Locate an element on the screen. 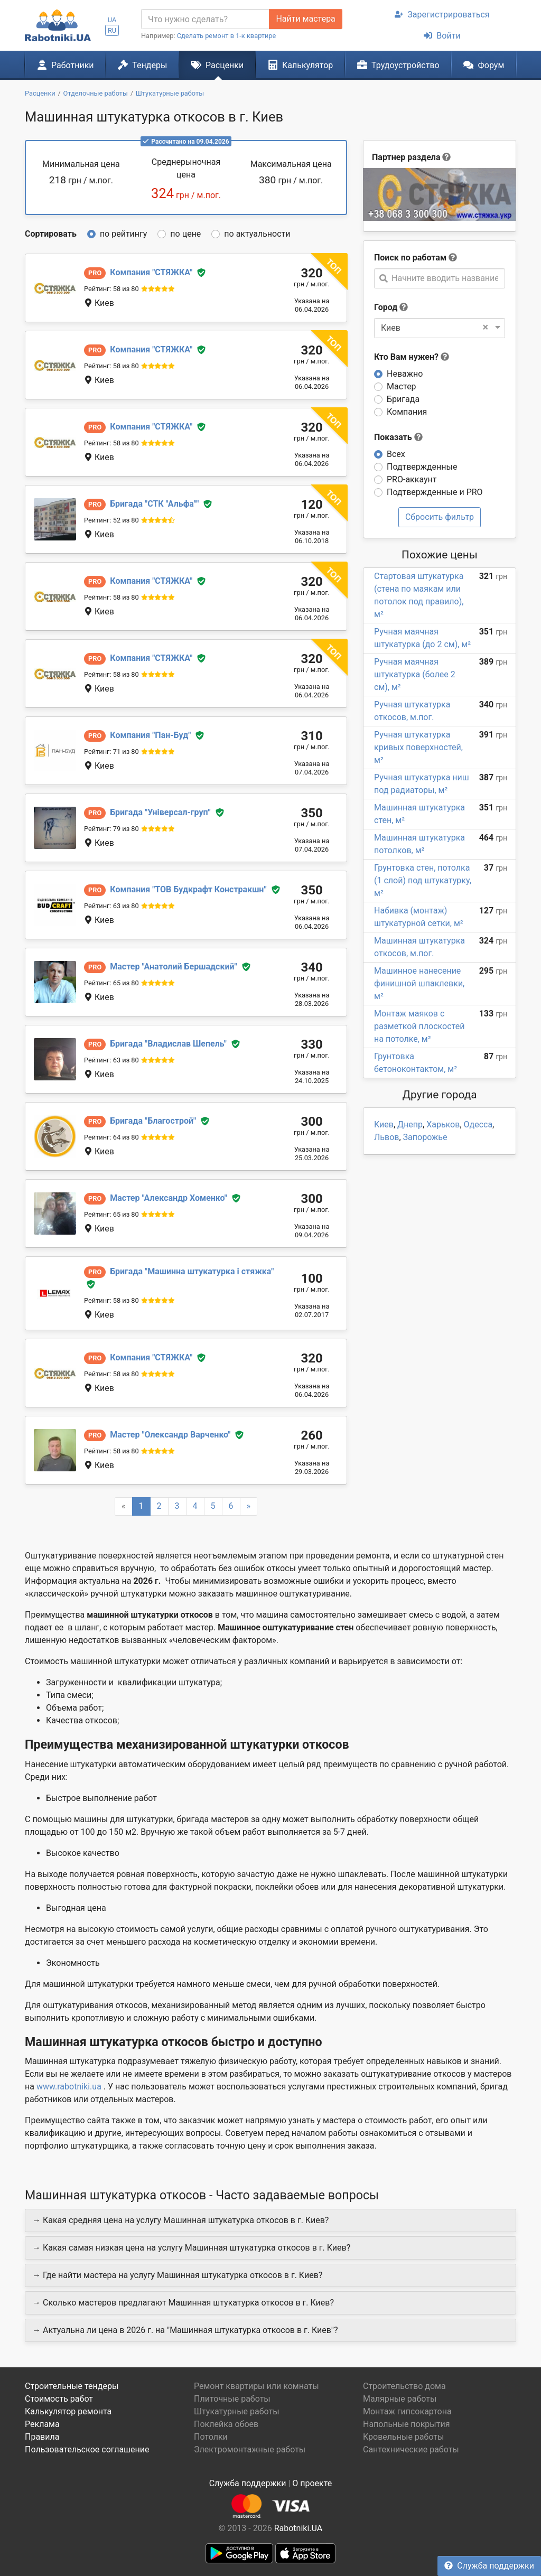 The height and width of the screenshot is (2576, 541). по рейтингу is located at coordinates (123, 234).